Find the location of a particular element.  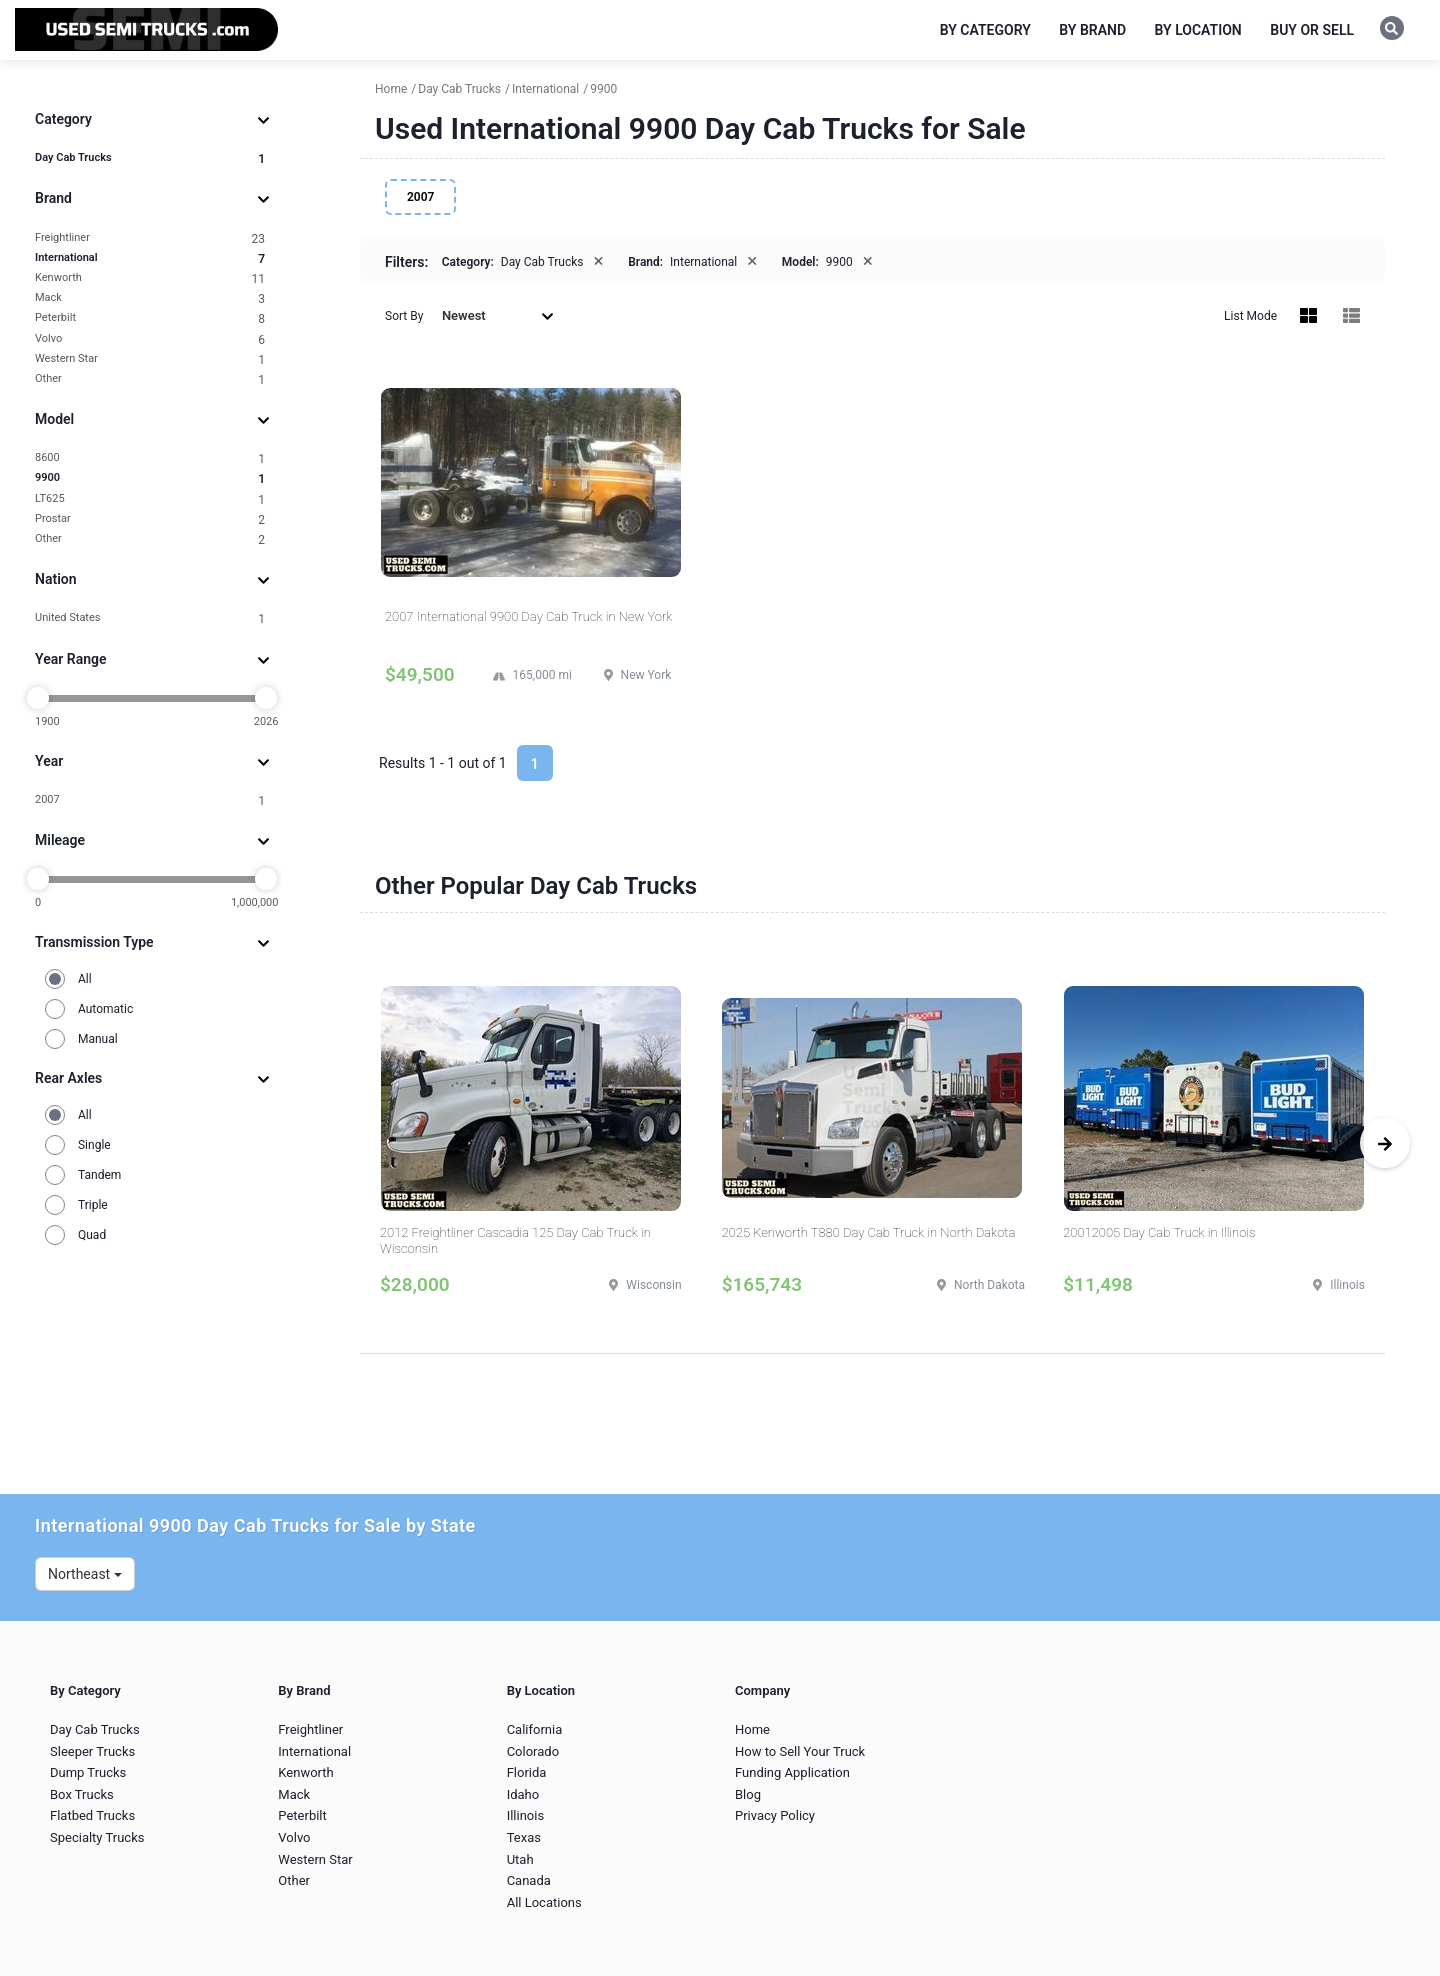

Illinois is located at coordinates (525, 1815).